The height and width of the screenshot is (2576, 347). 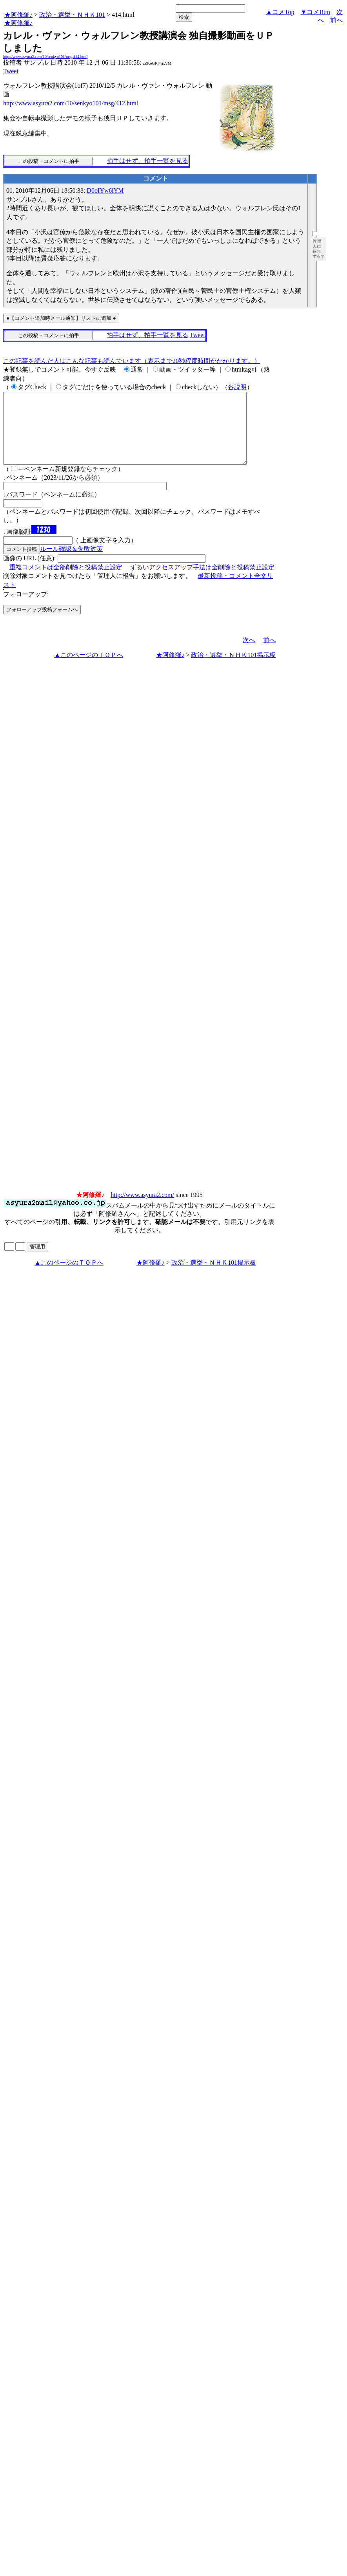 What do you see at coordinates (280, 12) in the screenshot?
I see `▲コメTop` at bounding box center [280, 12].